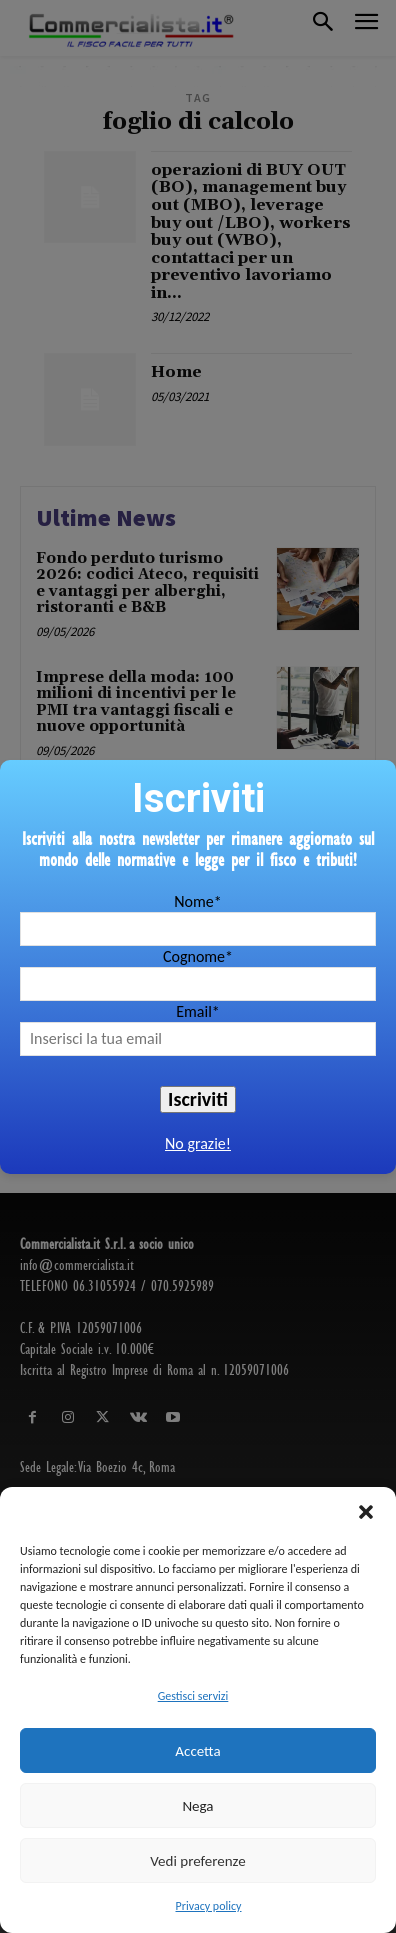 The height and width of the screenshot is (1933, 396). I want to click on [button], so click(366, 1512).